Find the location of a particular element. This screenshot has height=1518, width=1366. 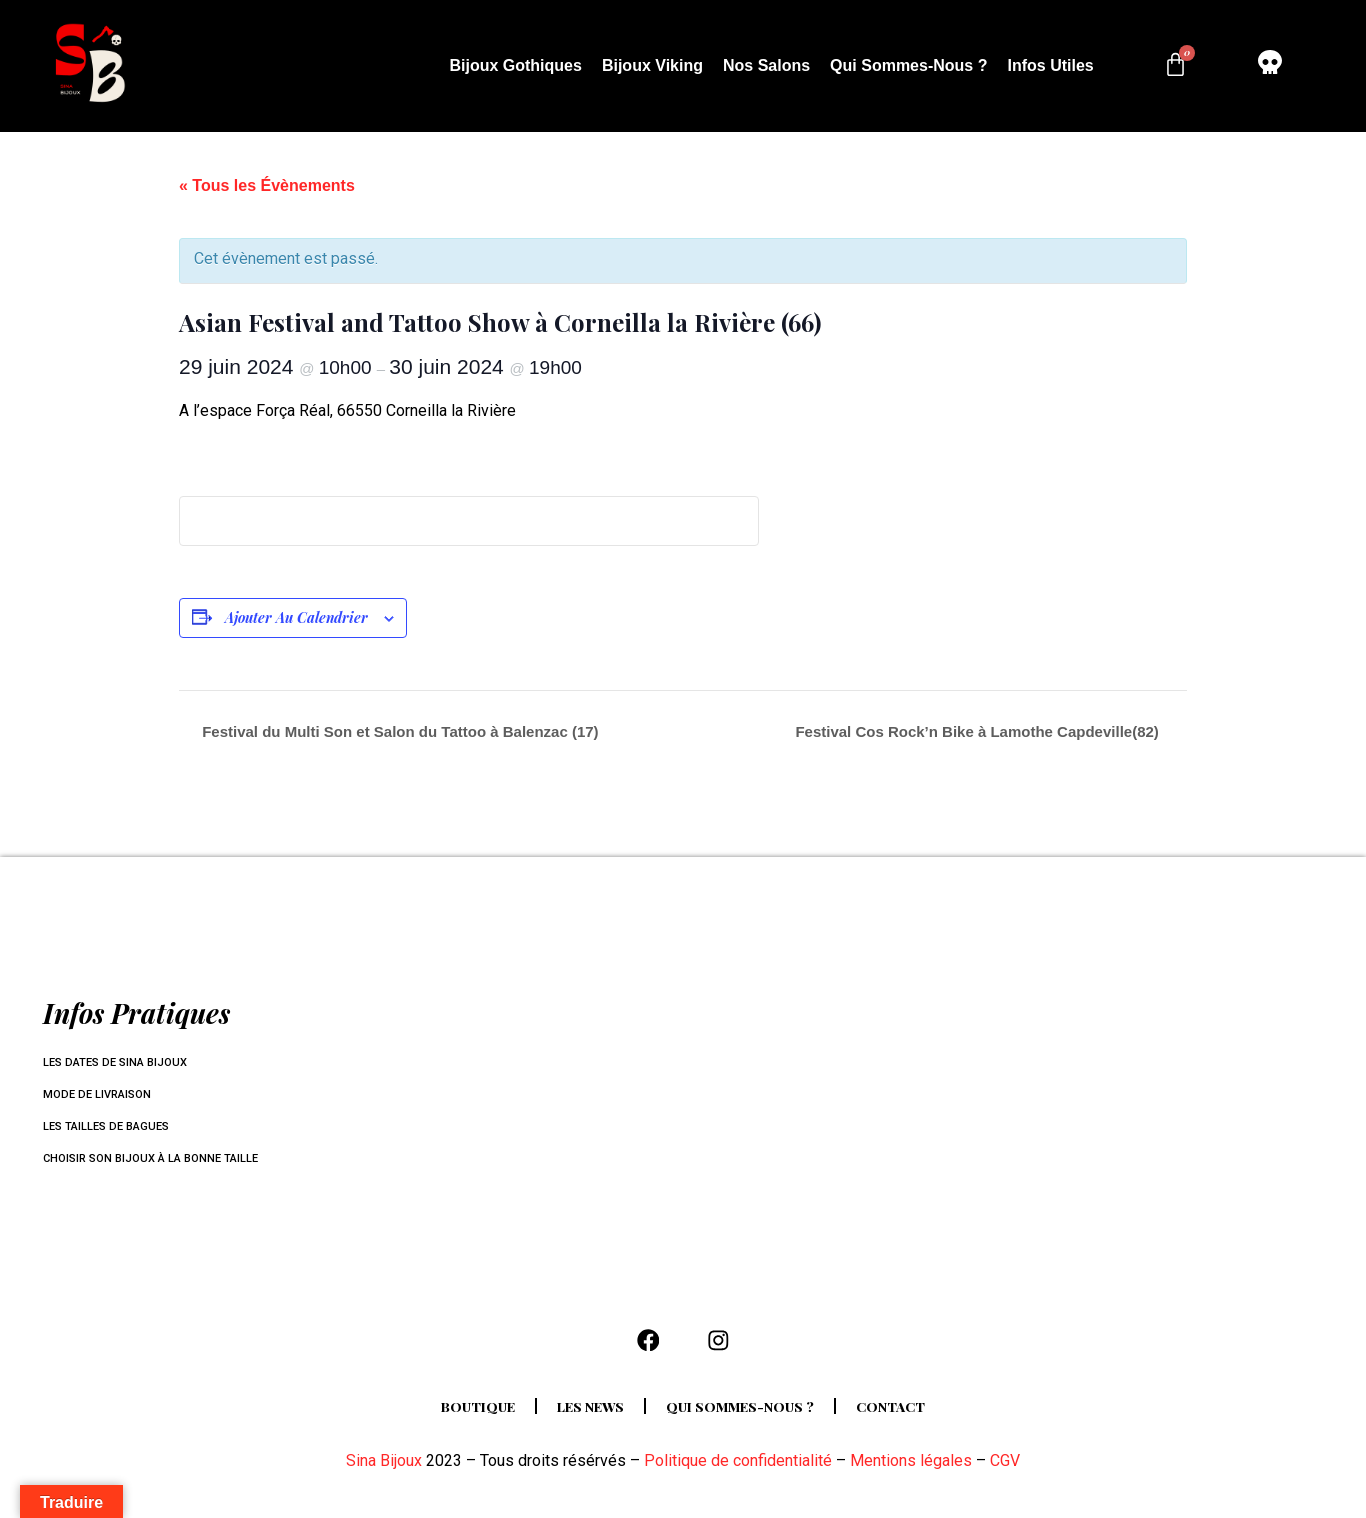

Festival Cos Rock’n Bike à Lamothe Capdeville(82) is located at coordinates (979, 731).